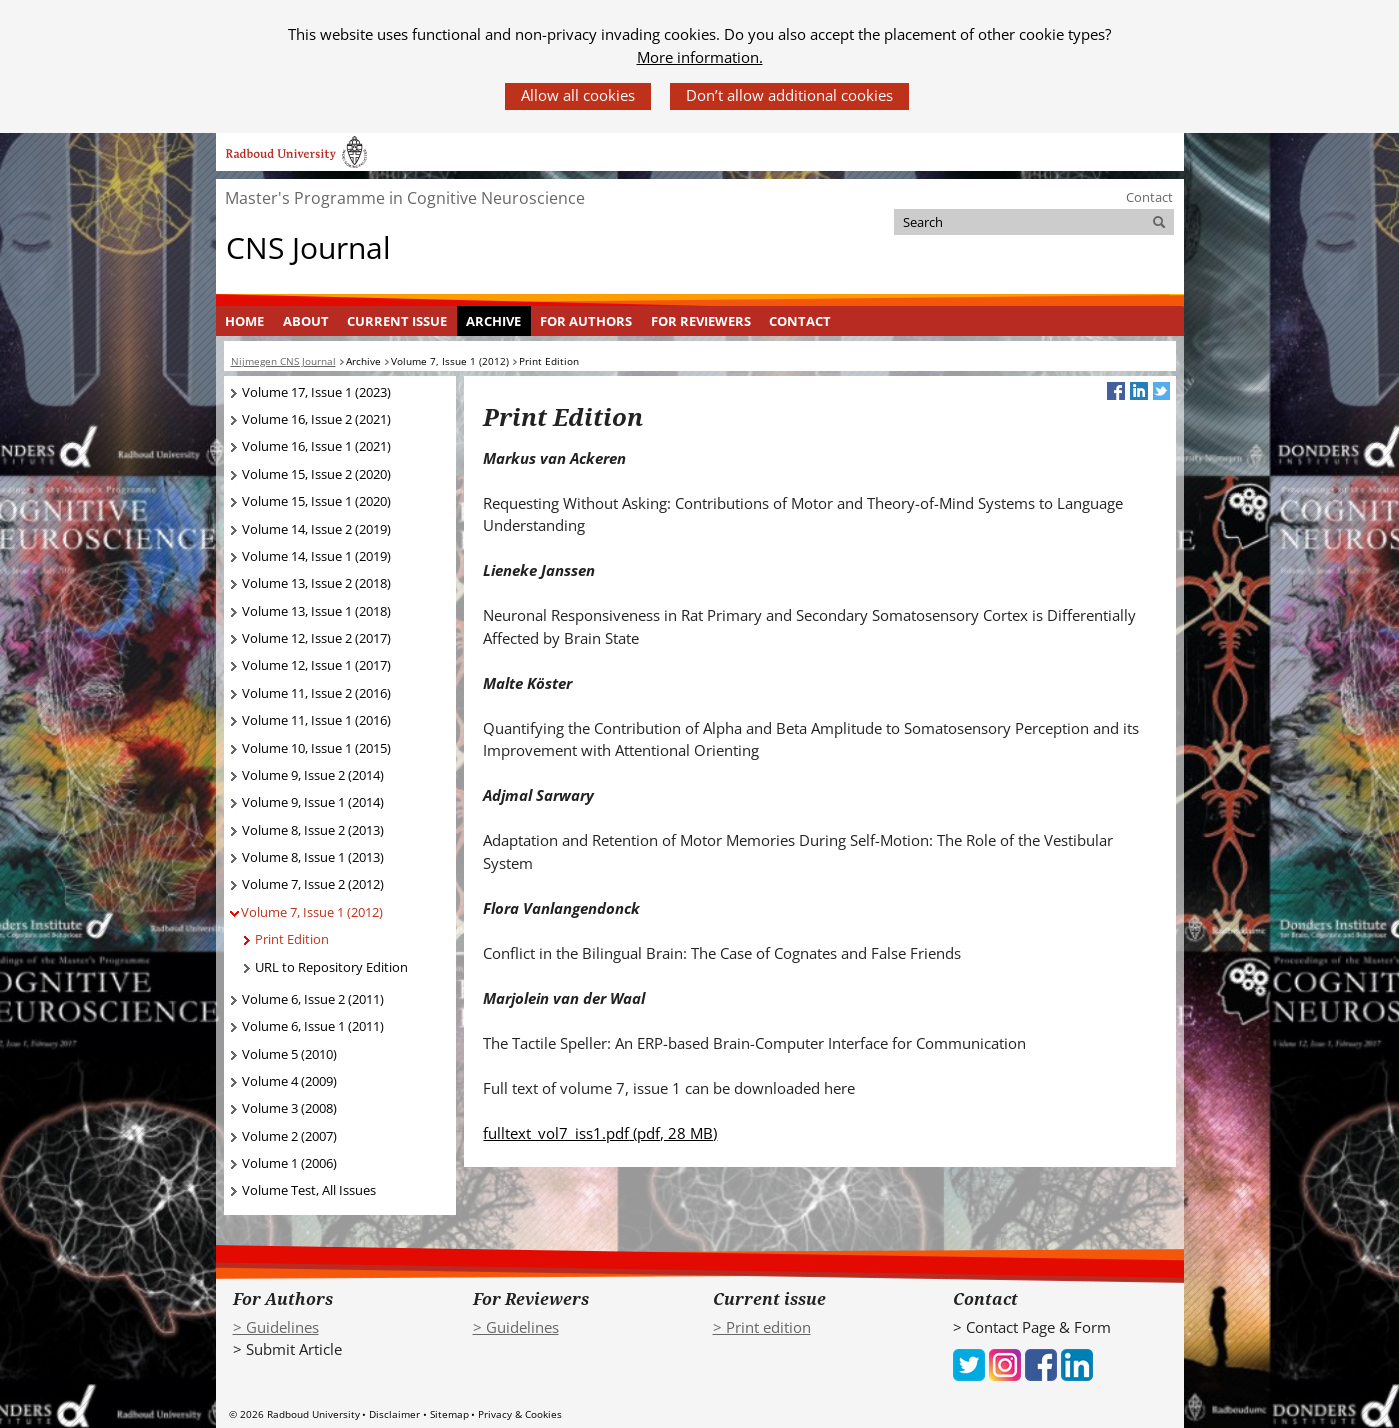 Image resolution: width=1399 pixels, height=1428 pixels. Describe the element at coordinates (313, 830) in the screenshot. I see `Volume 8, Issue 2 (2013)` at that location.